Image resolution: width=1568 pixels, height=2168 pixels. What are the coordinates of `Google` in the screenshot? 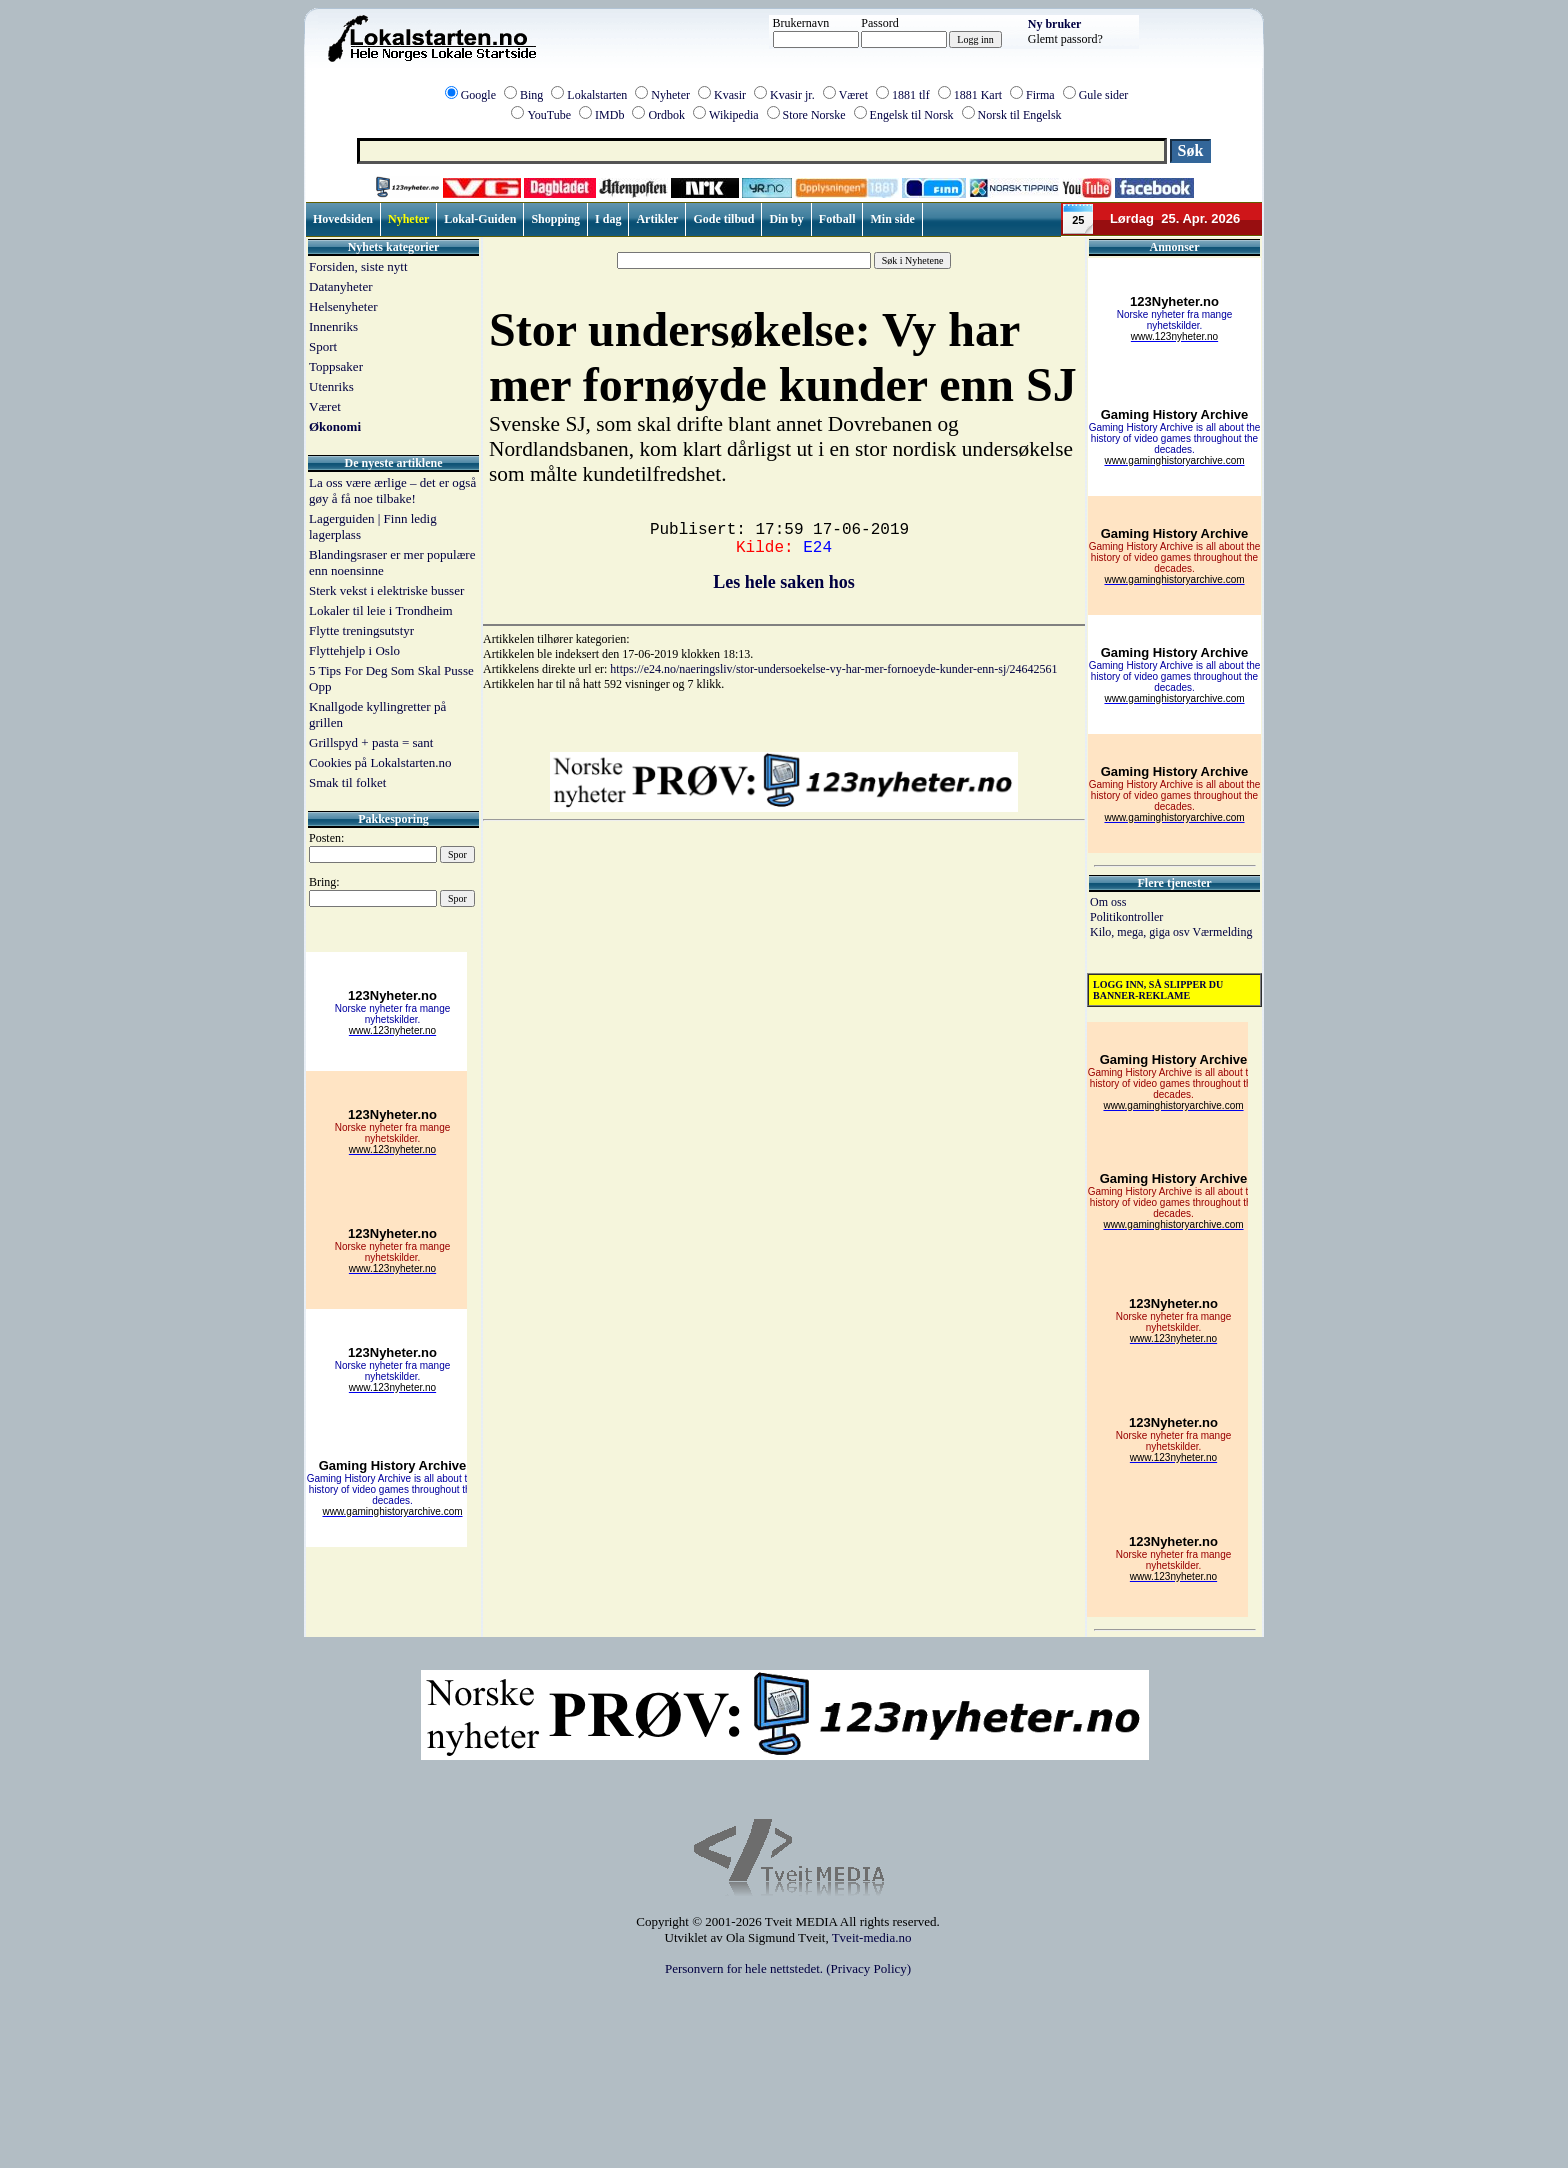 It's located at (478, 95).